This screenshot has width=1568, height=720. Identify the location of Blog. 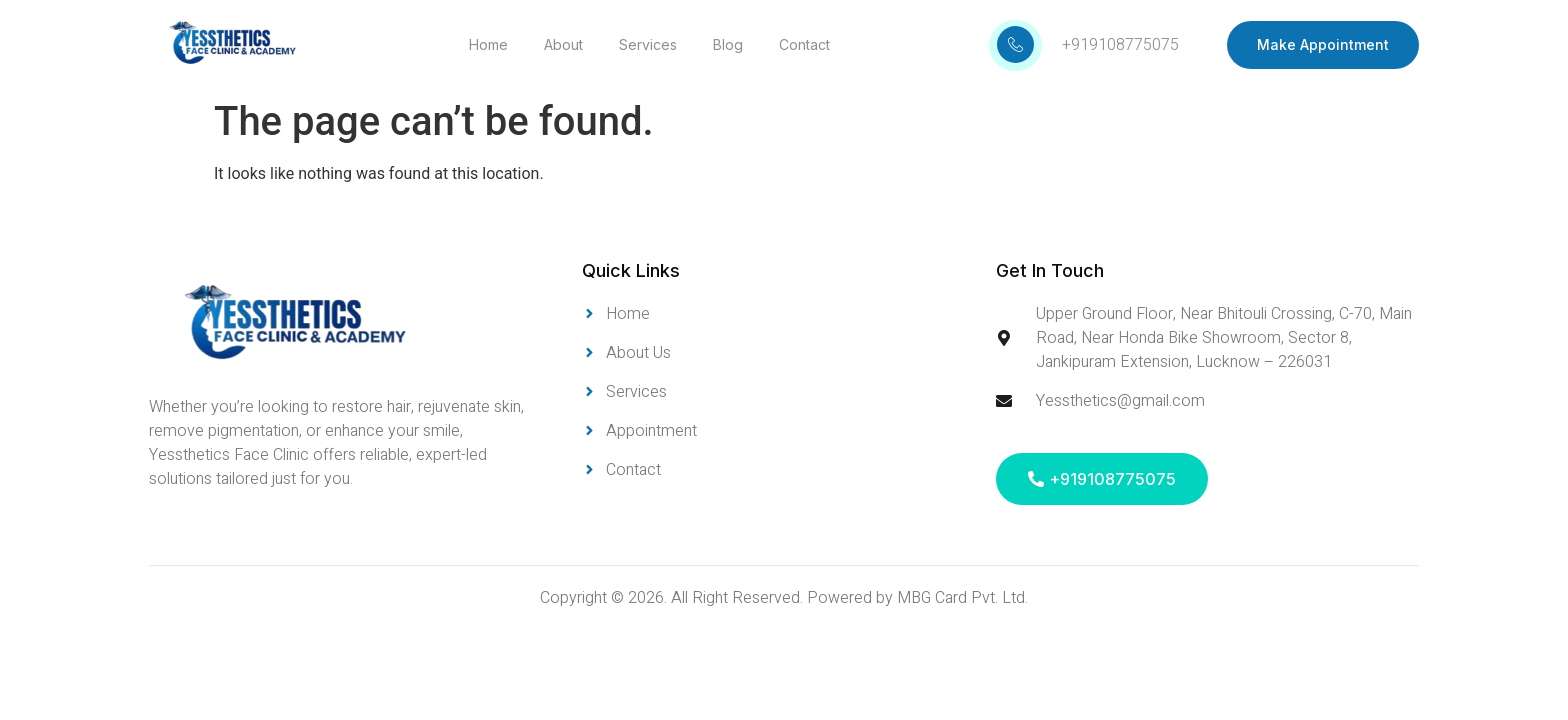
(728, 44).